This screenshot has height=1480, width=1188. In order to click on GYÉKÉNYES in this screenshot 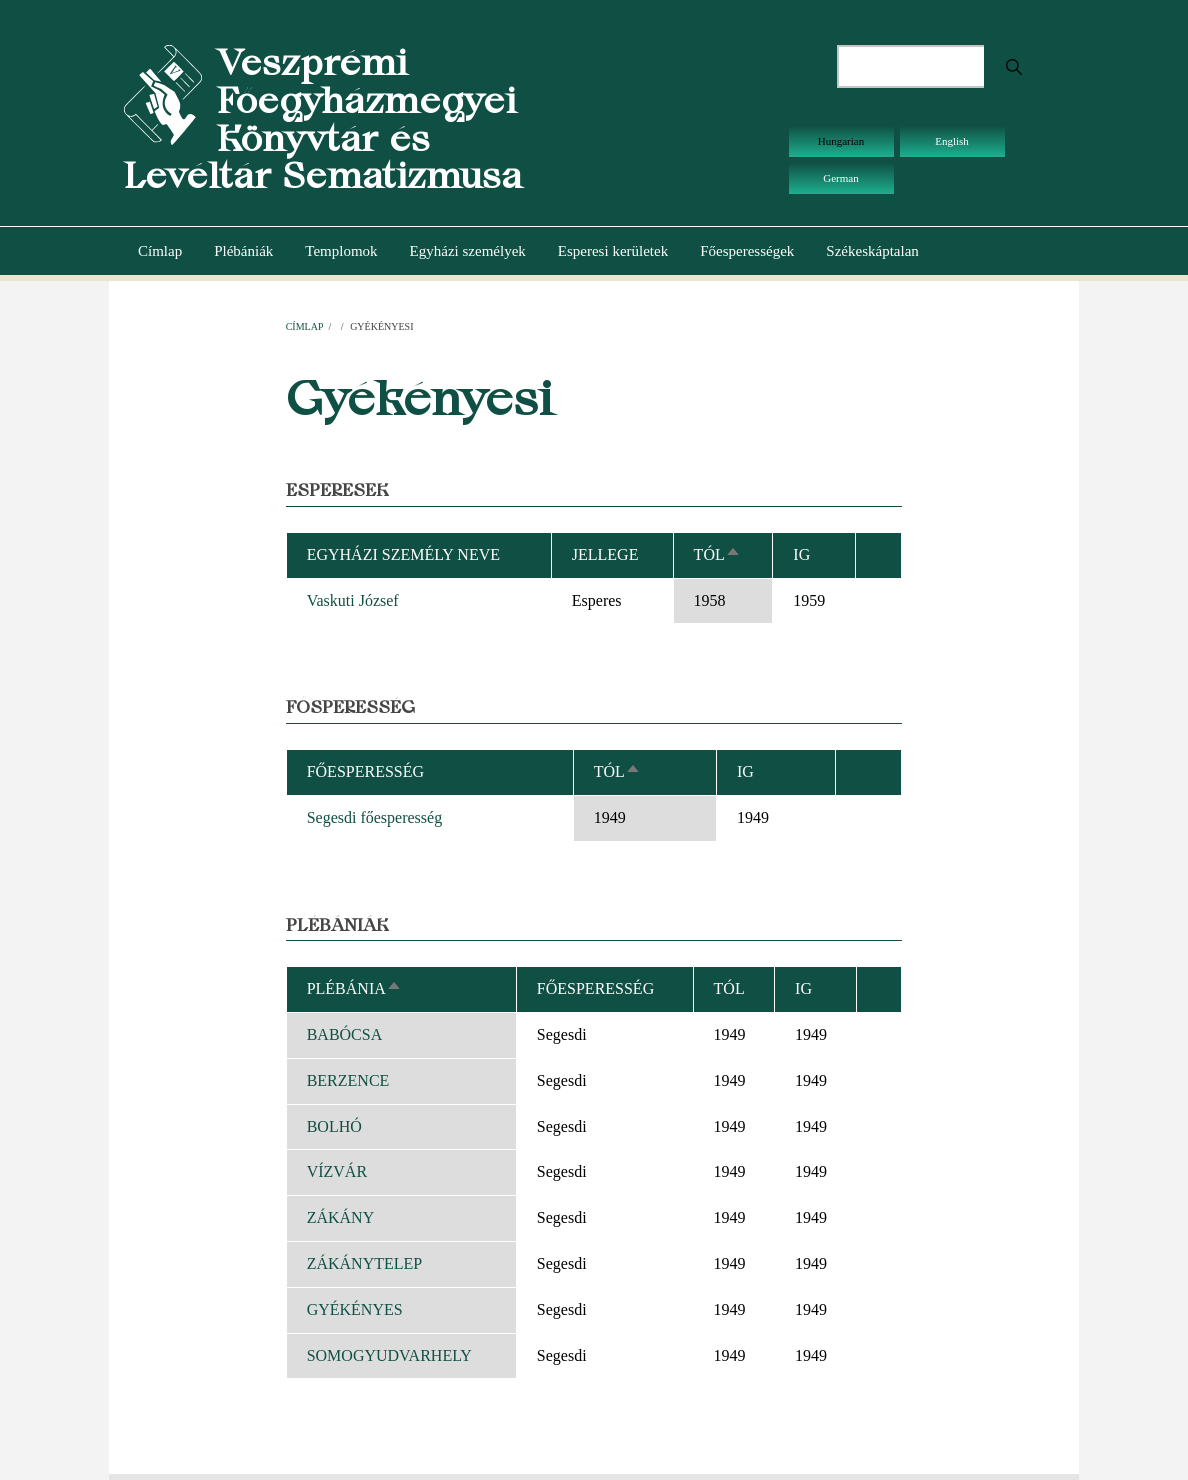, I will do `click(355, 1309)`.